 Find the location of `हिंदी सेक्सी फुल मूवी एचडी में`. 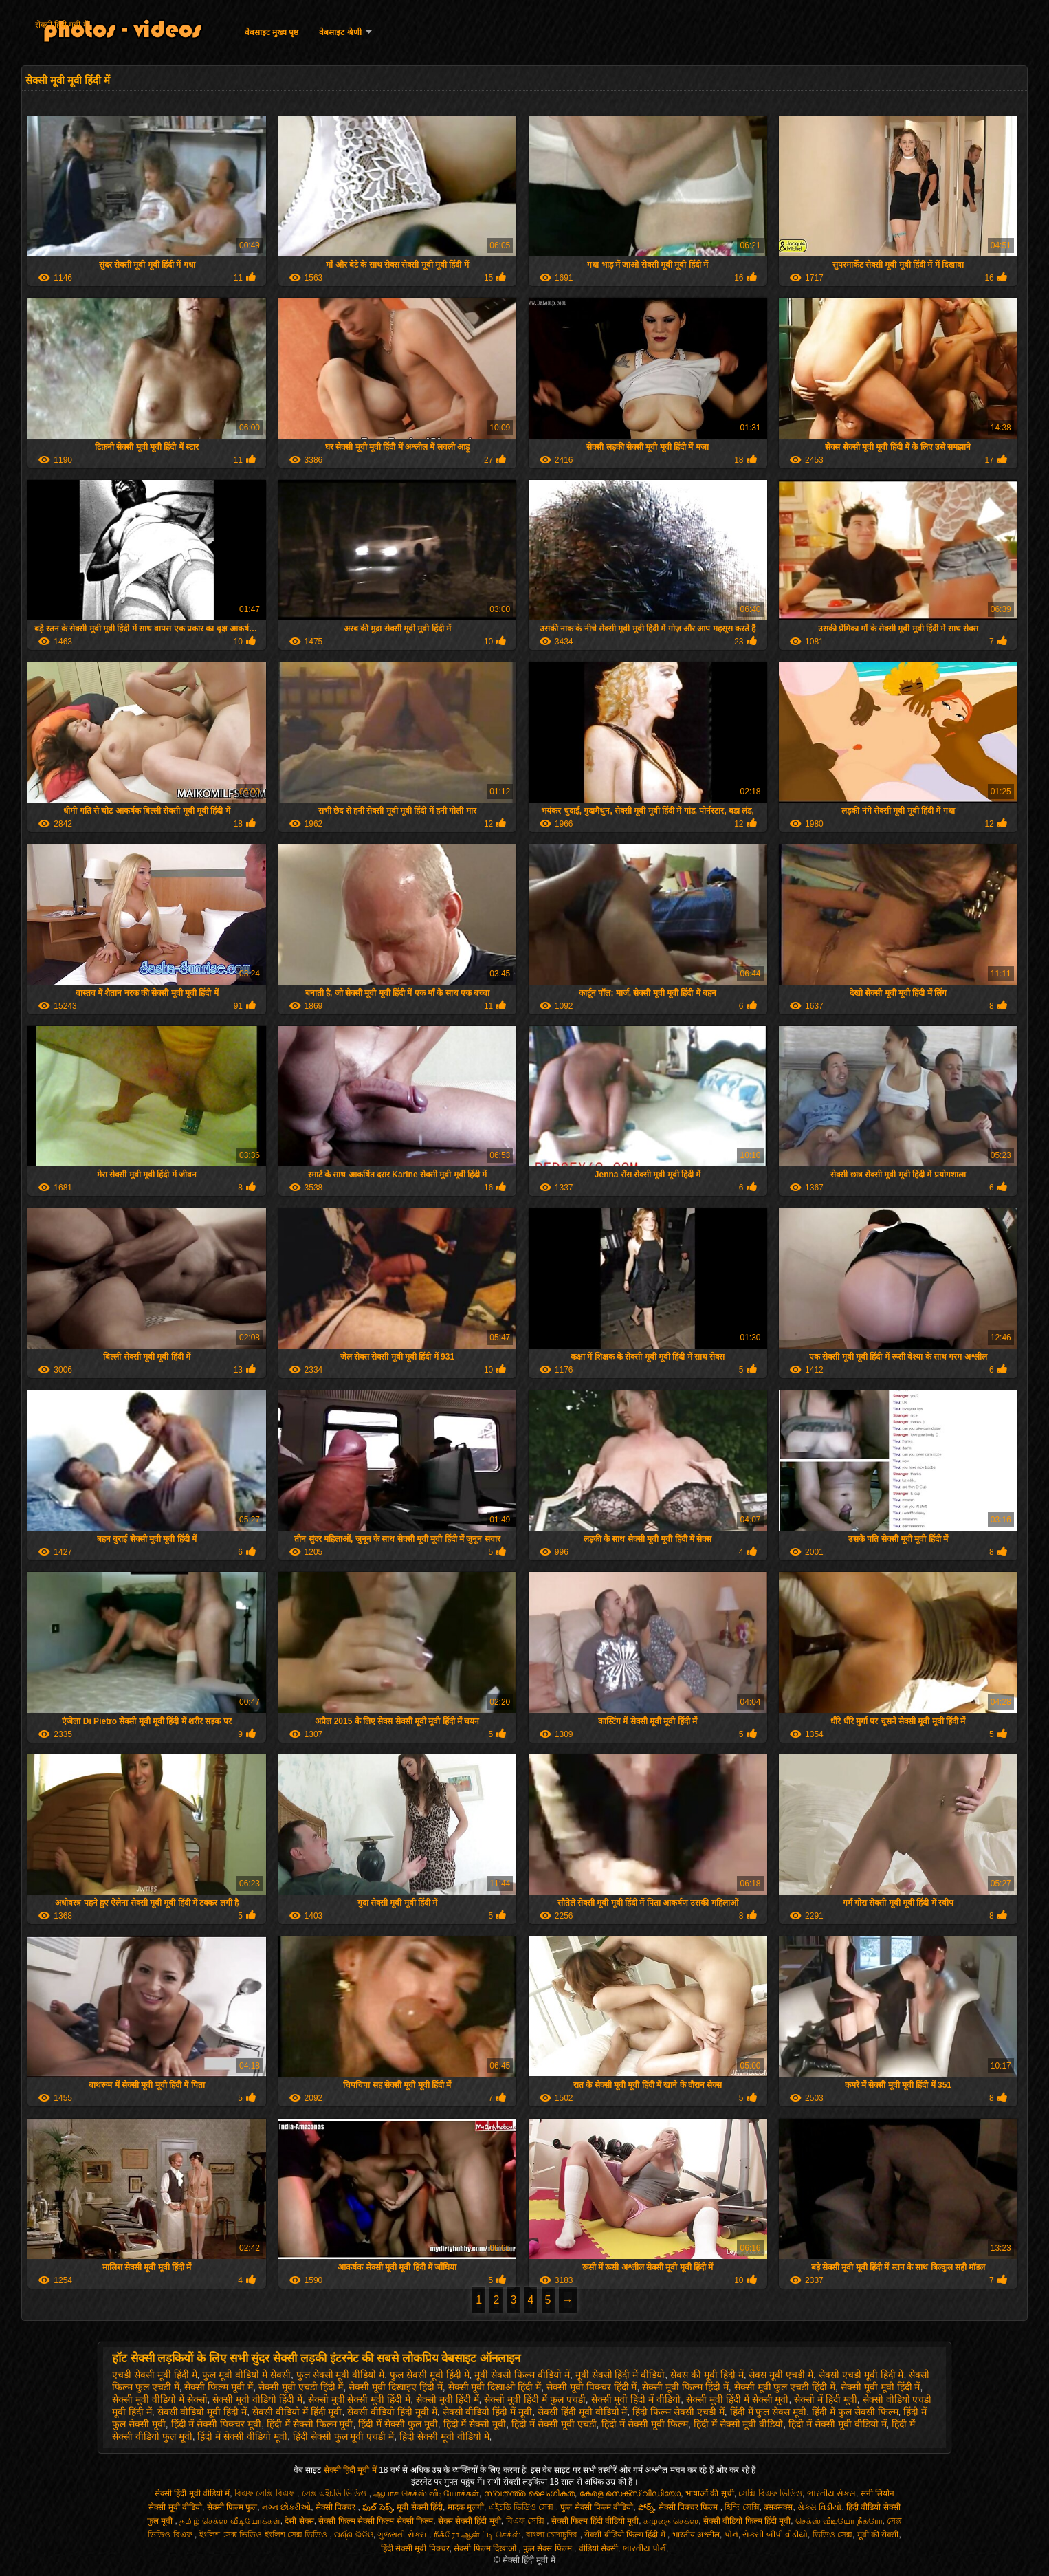

हिंदी सेक्सी फुल मूवी एचडी में is located at coordinates (343, 2436).